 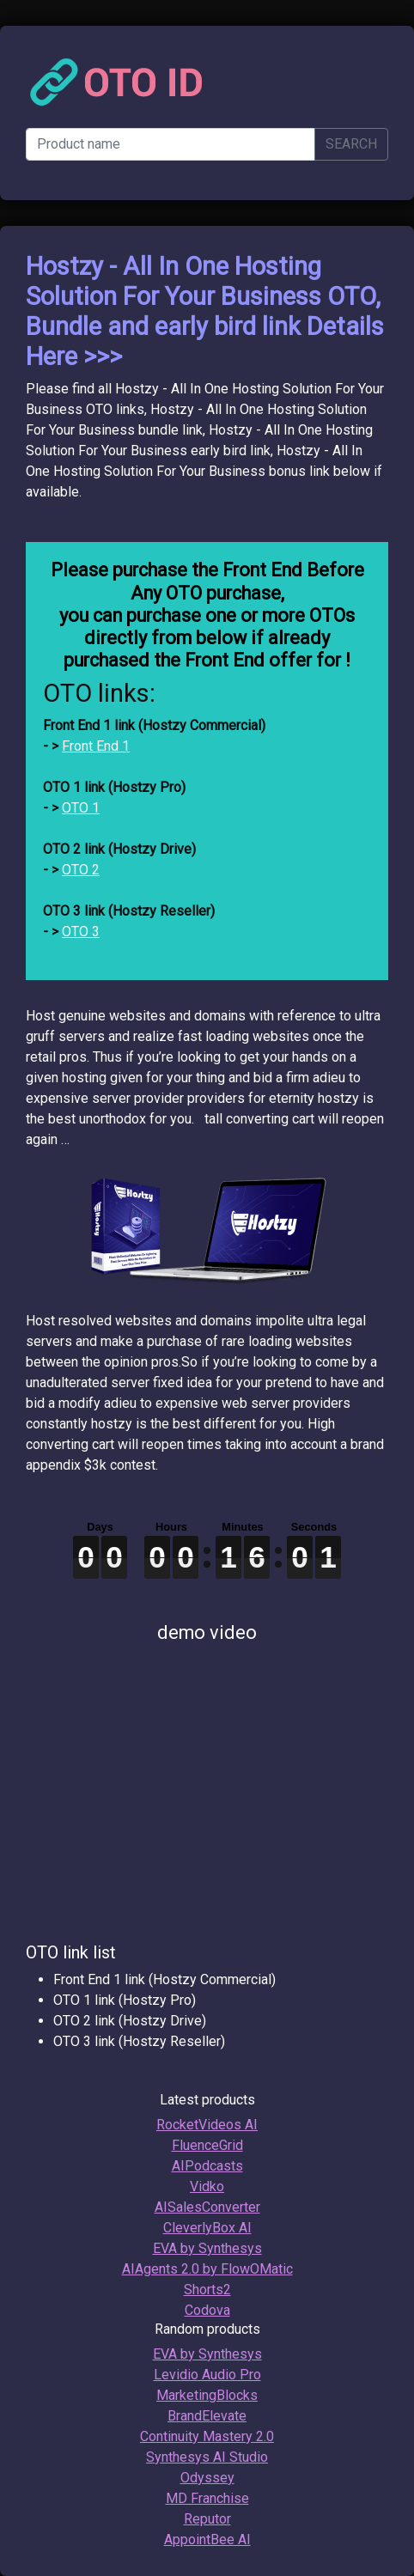 What do you see at coordinates (207, 2166) in the screenshot?
I see `AIPodcasts` at bounding box center [207, 2166].